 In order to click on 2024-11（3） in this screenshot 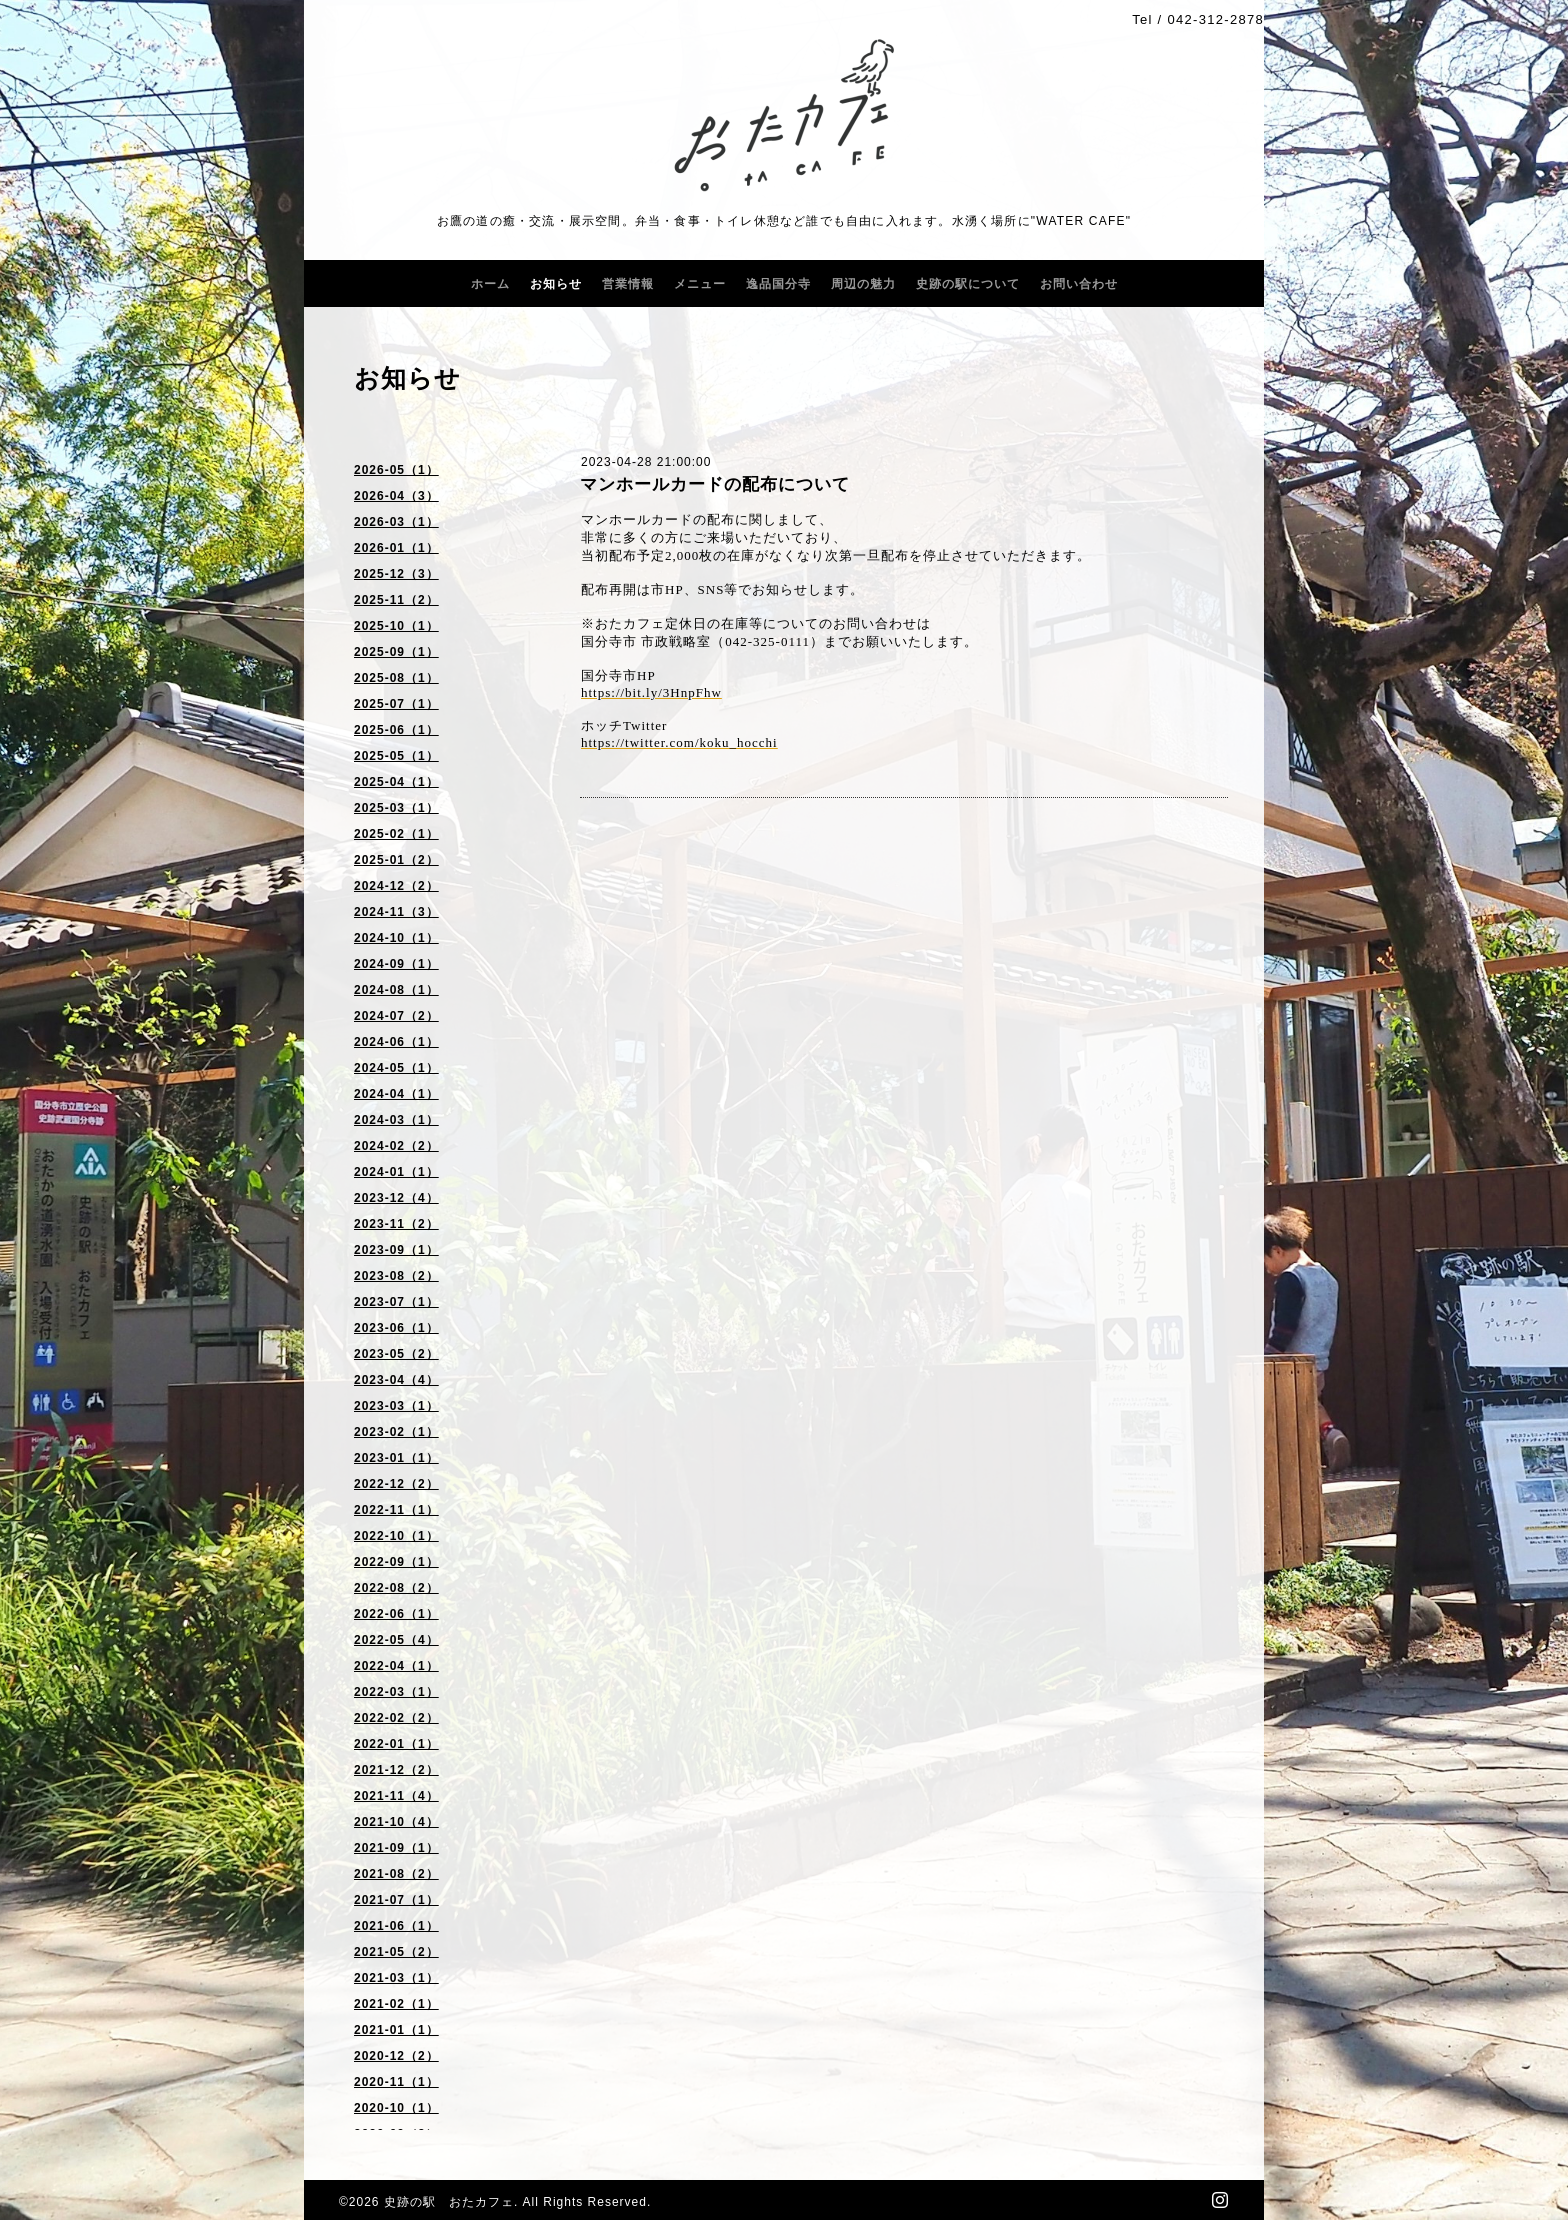, I will do `click(396, 912)`.